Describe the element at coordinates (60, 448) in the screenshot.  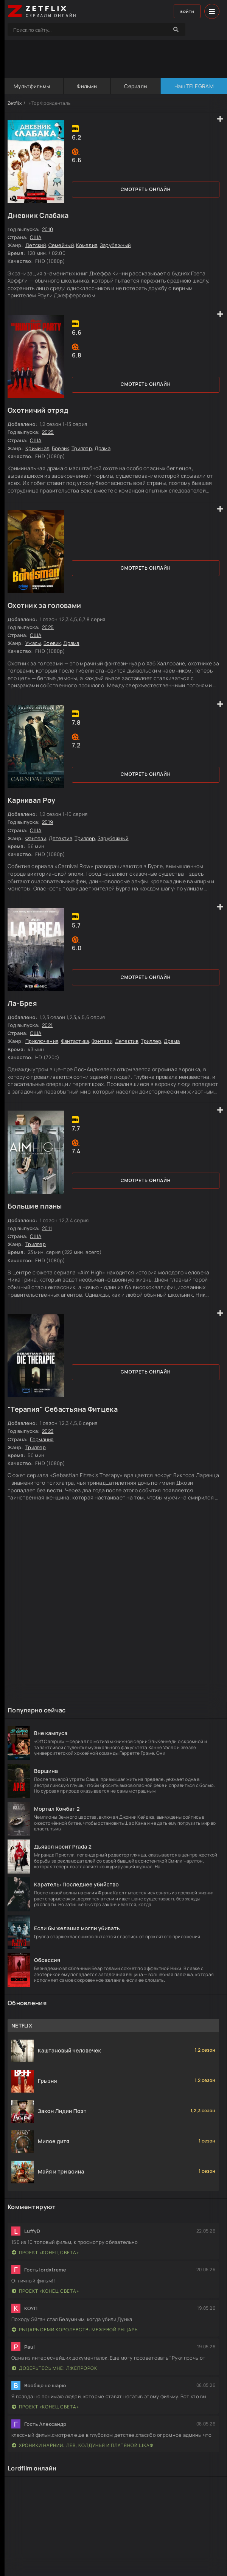
I see `Боевик` at that location.